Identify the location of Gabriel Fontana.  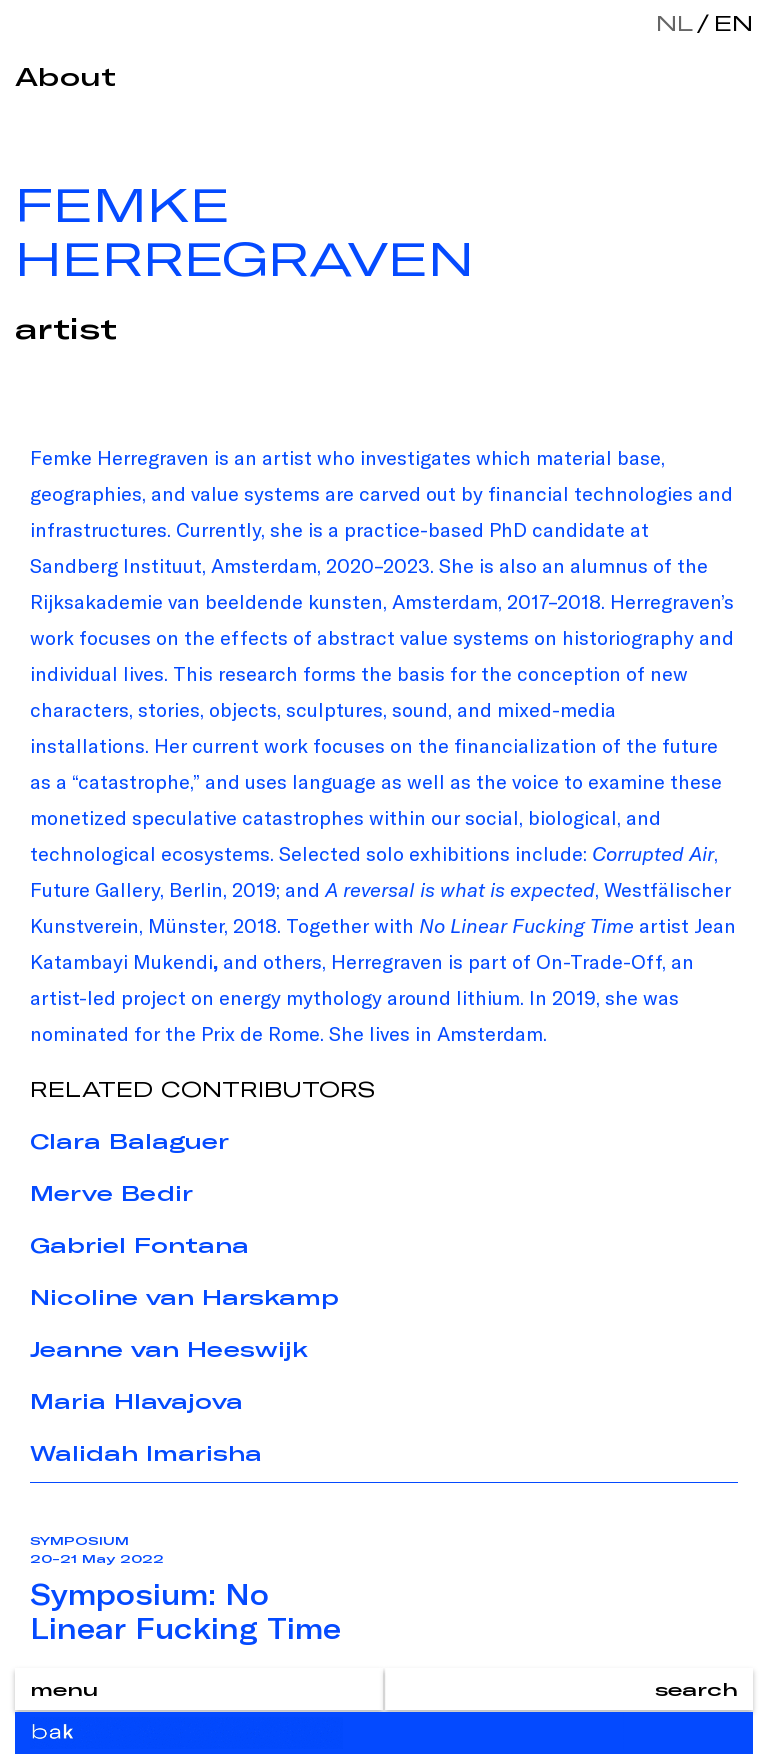
(139, 1245).